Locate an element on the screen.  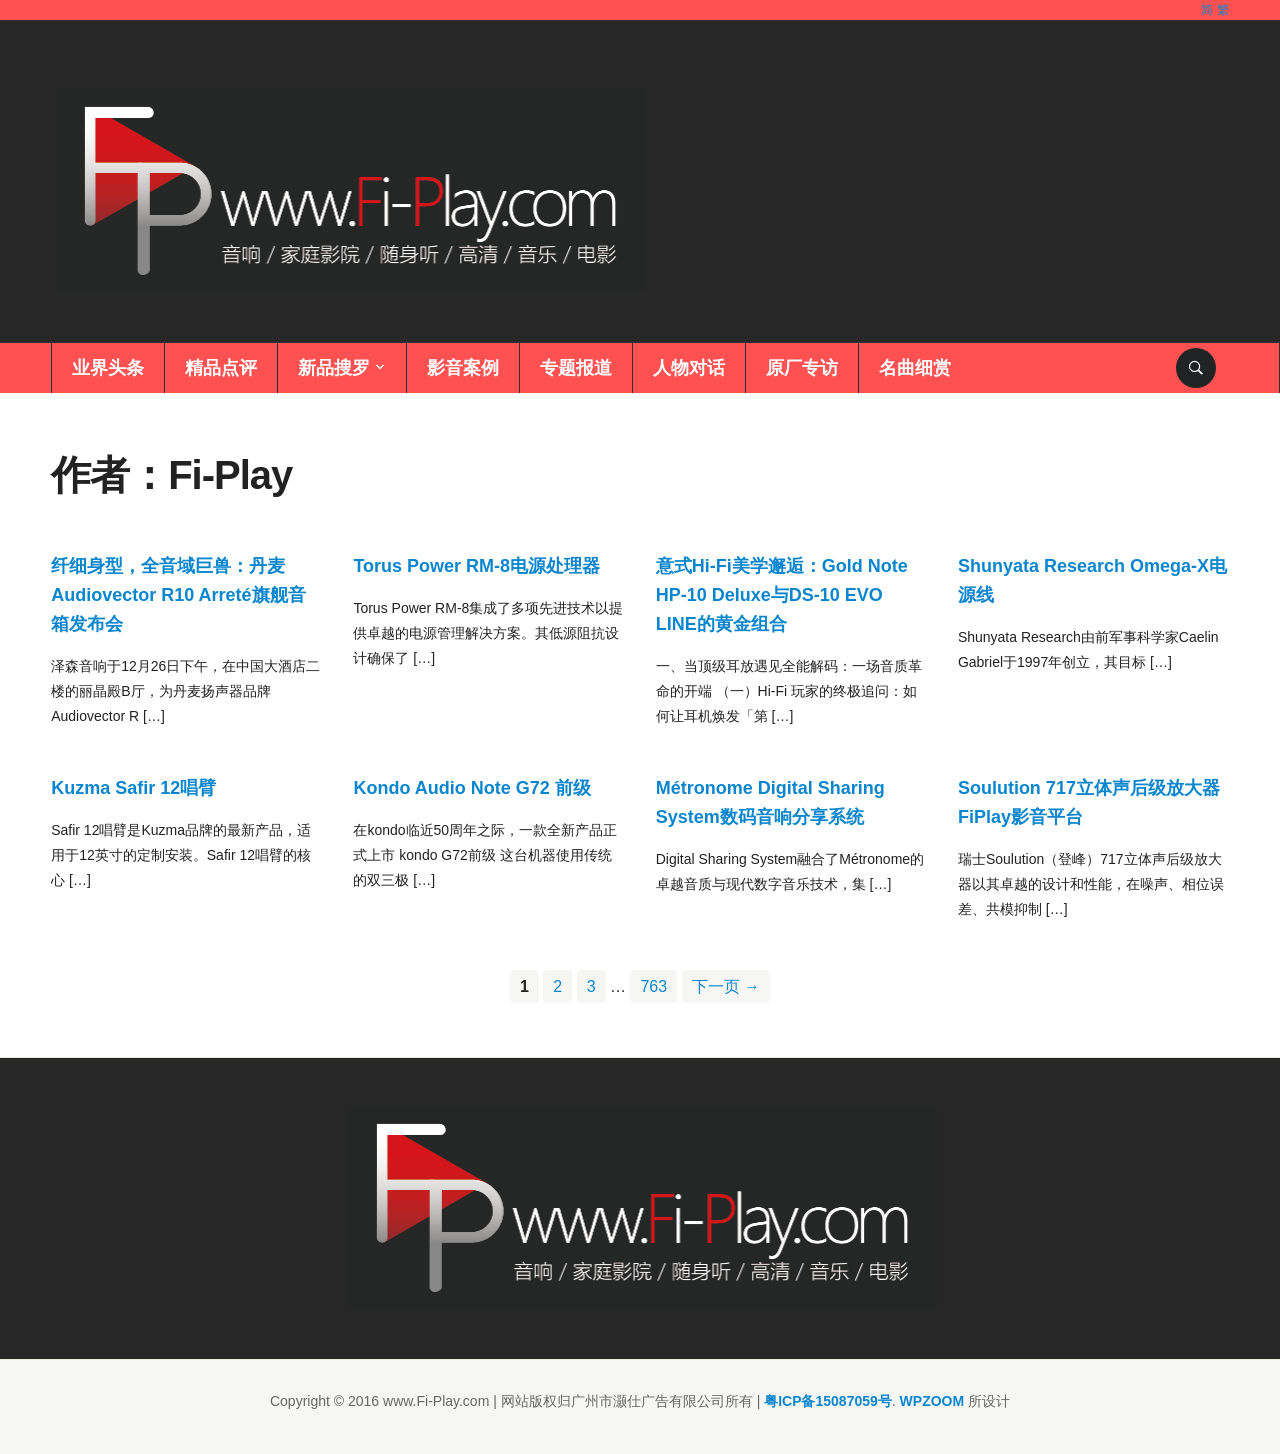
专题报道 is located at coordinates (576, 367).